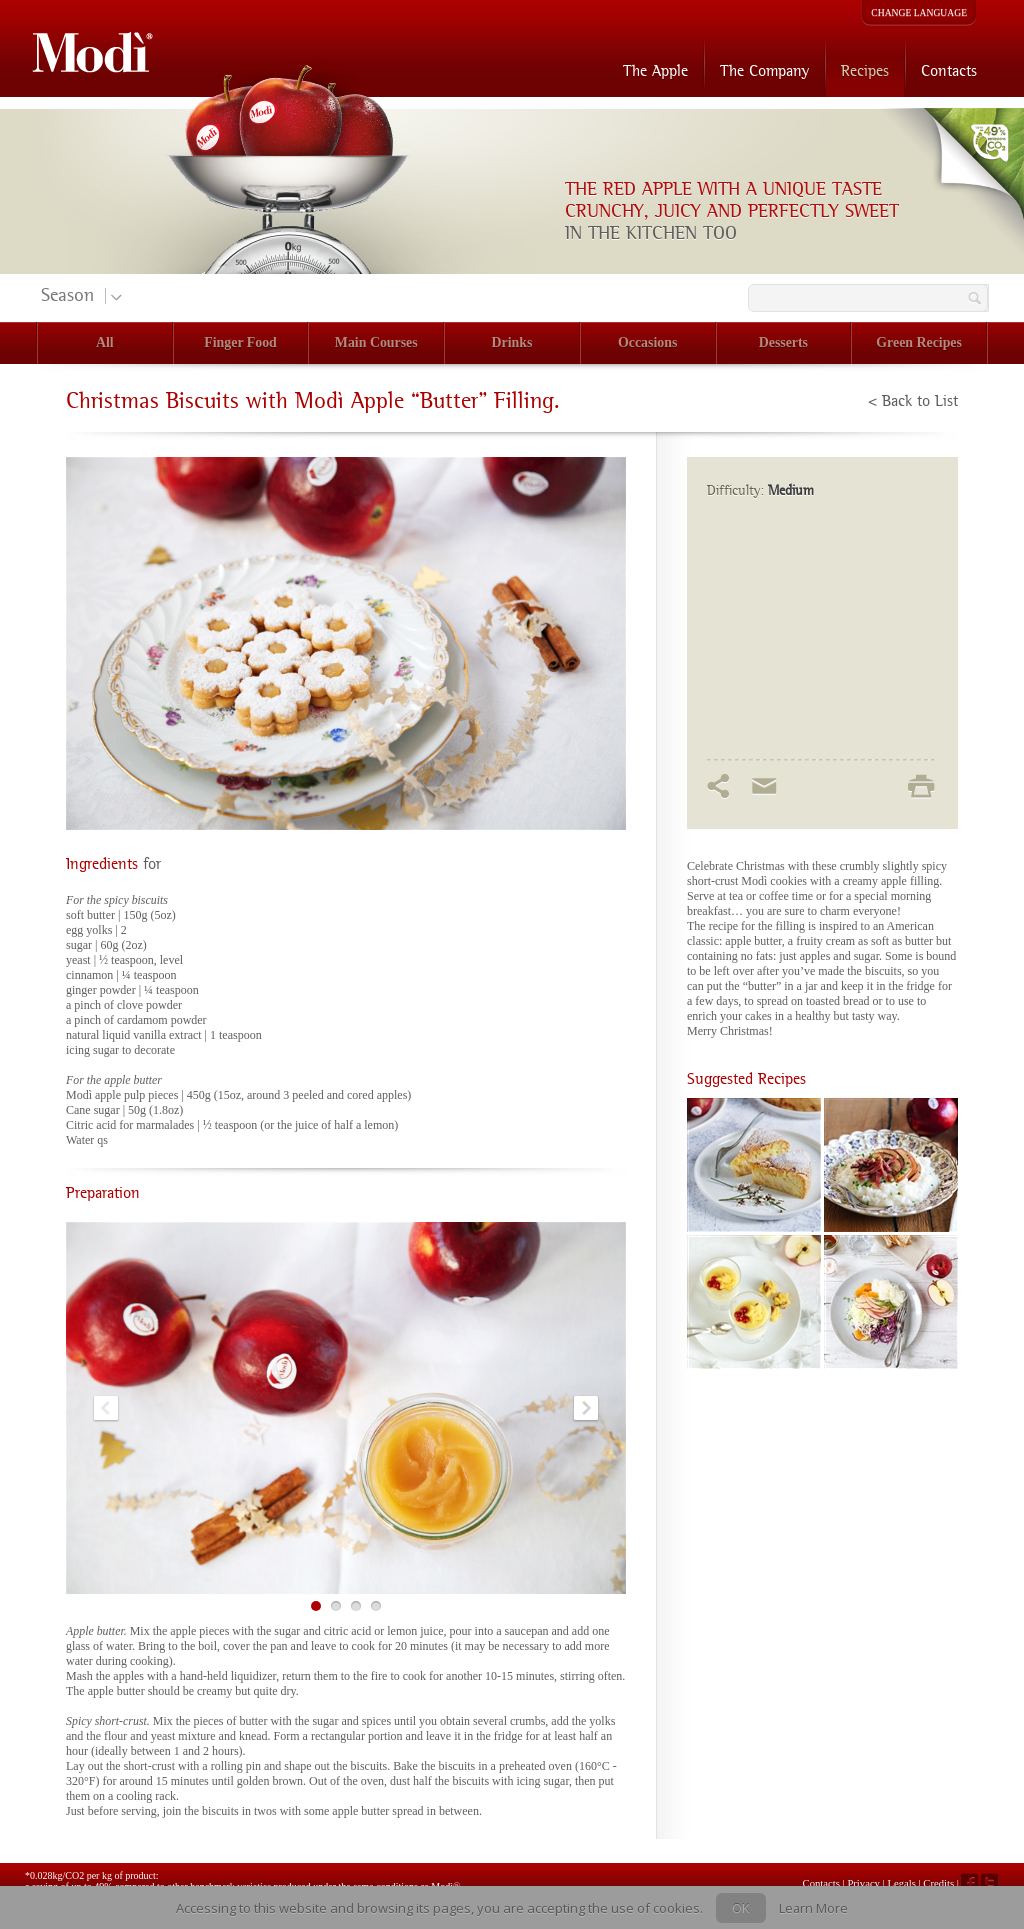 Image resolution: width=1024 pixels, height=1929 pixels. Describe the element at coordinates (741, 1908) in the screenshot. I see `OK` at that location.